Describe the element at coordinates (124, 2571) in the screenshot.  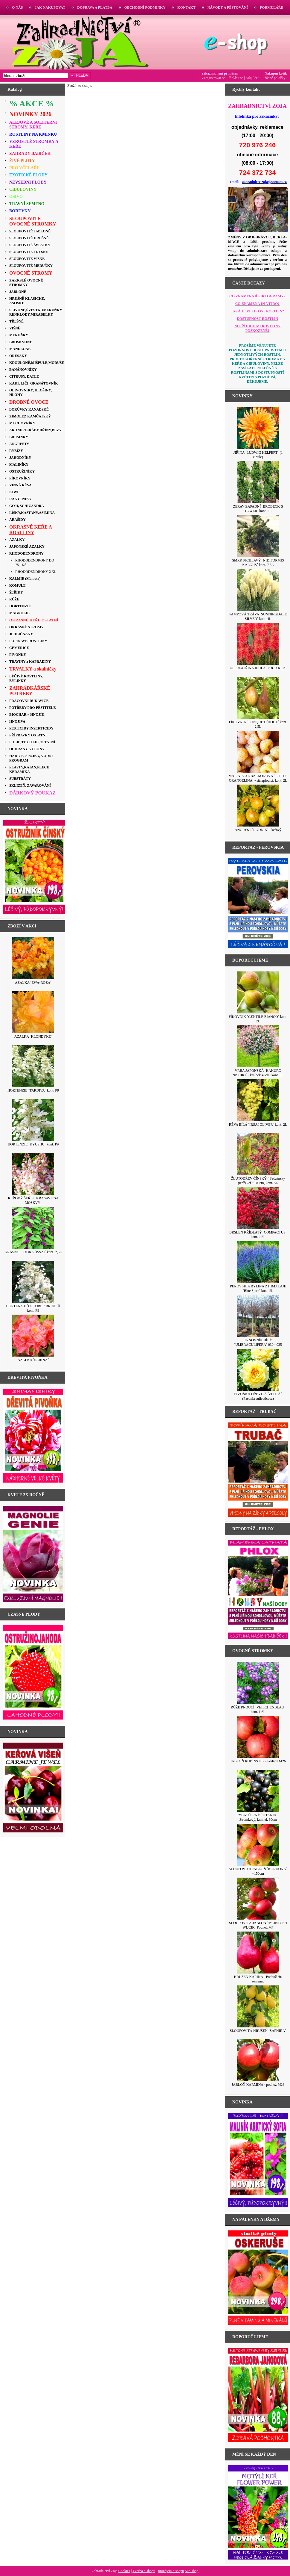
I see `Cookies` at that location.